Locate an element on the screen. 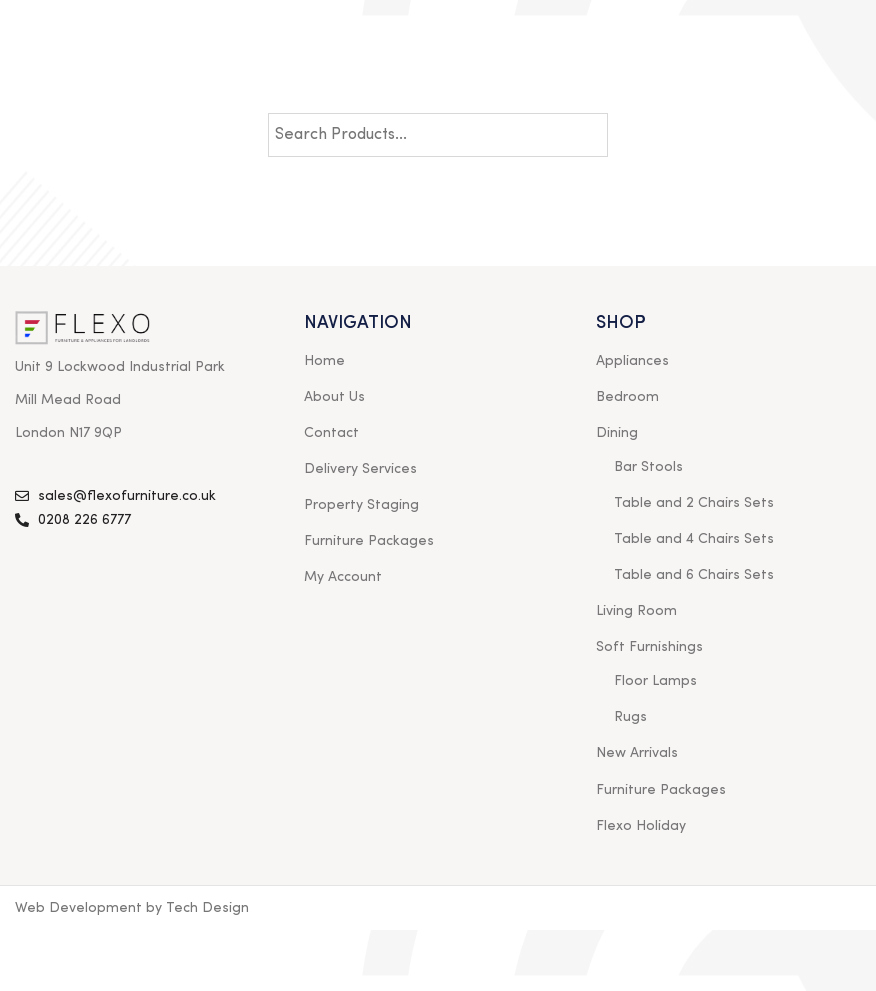  Bar Stools is located at coordinates (648, 467).